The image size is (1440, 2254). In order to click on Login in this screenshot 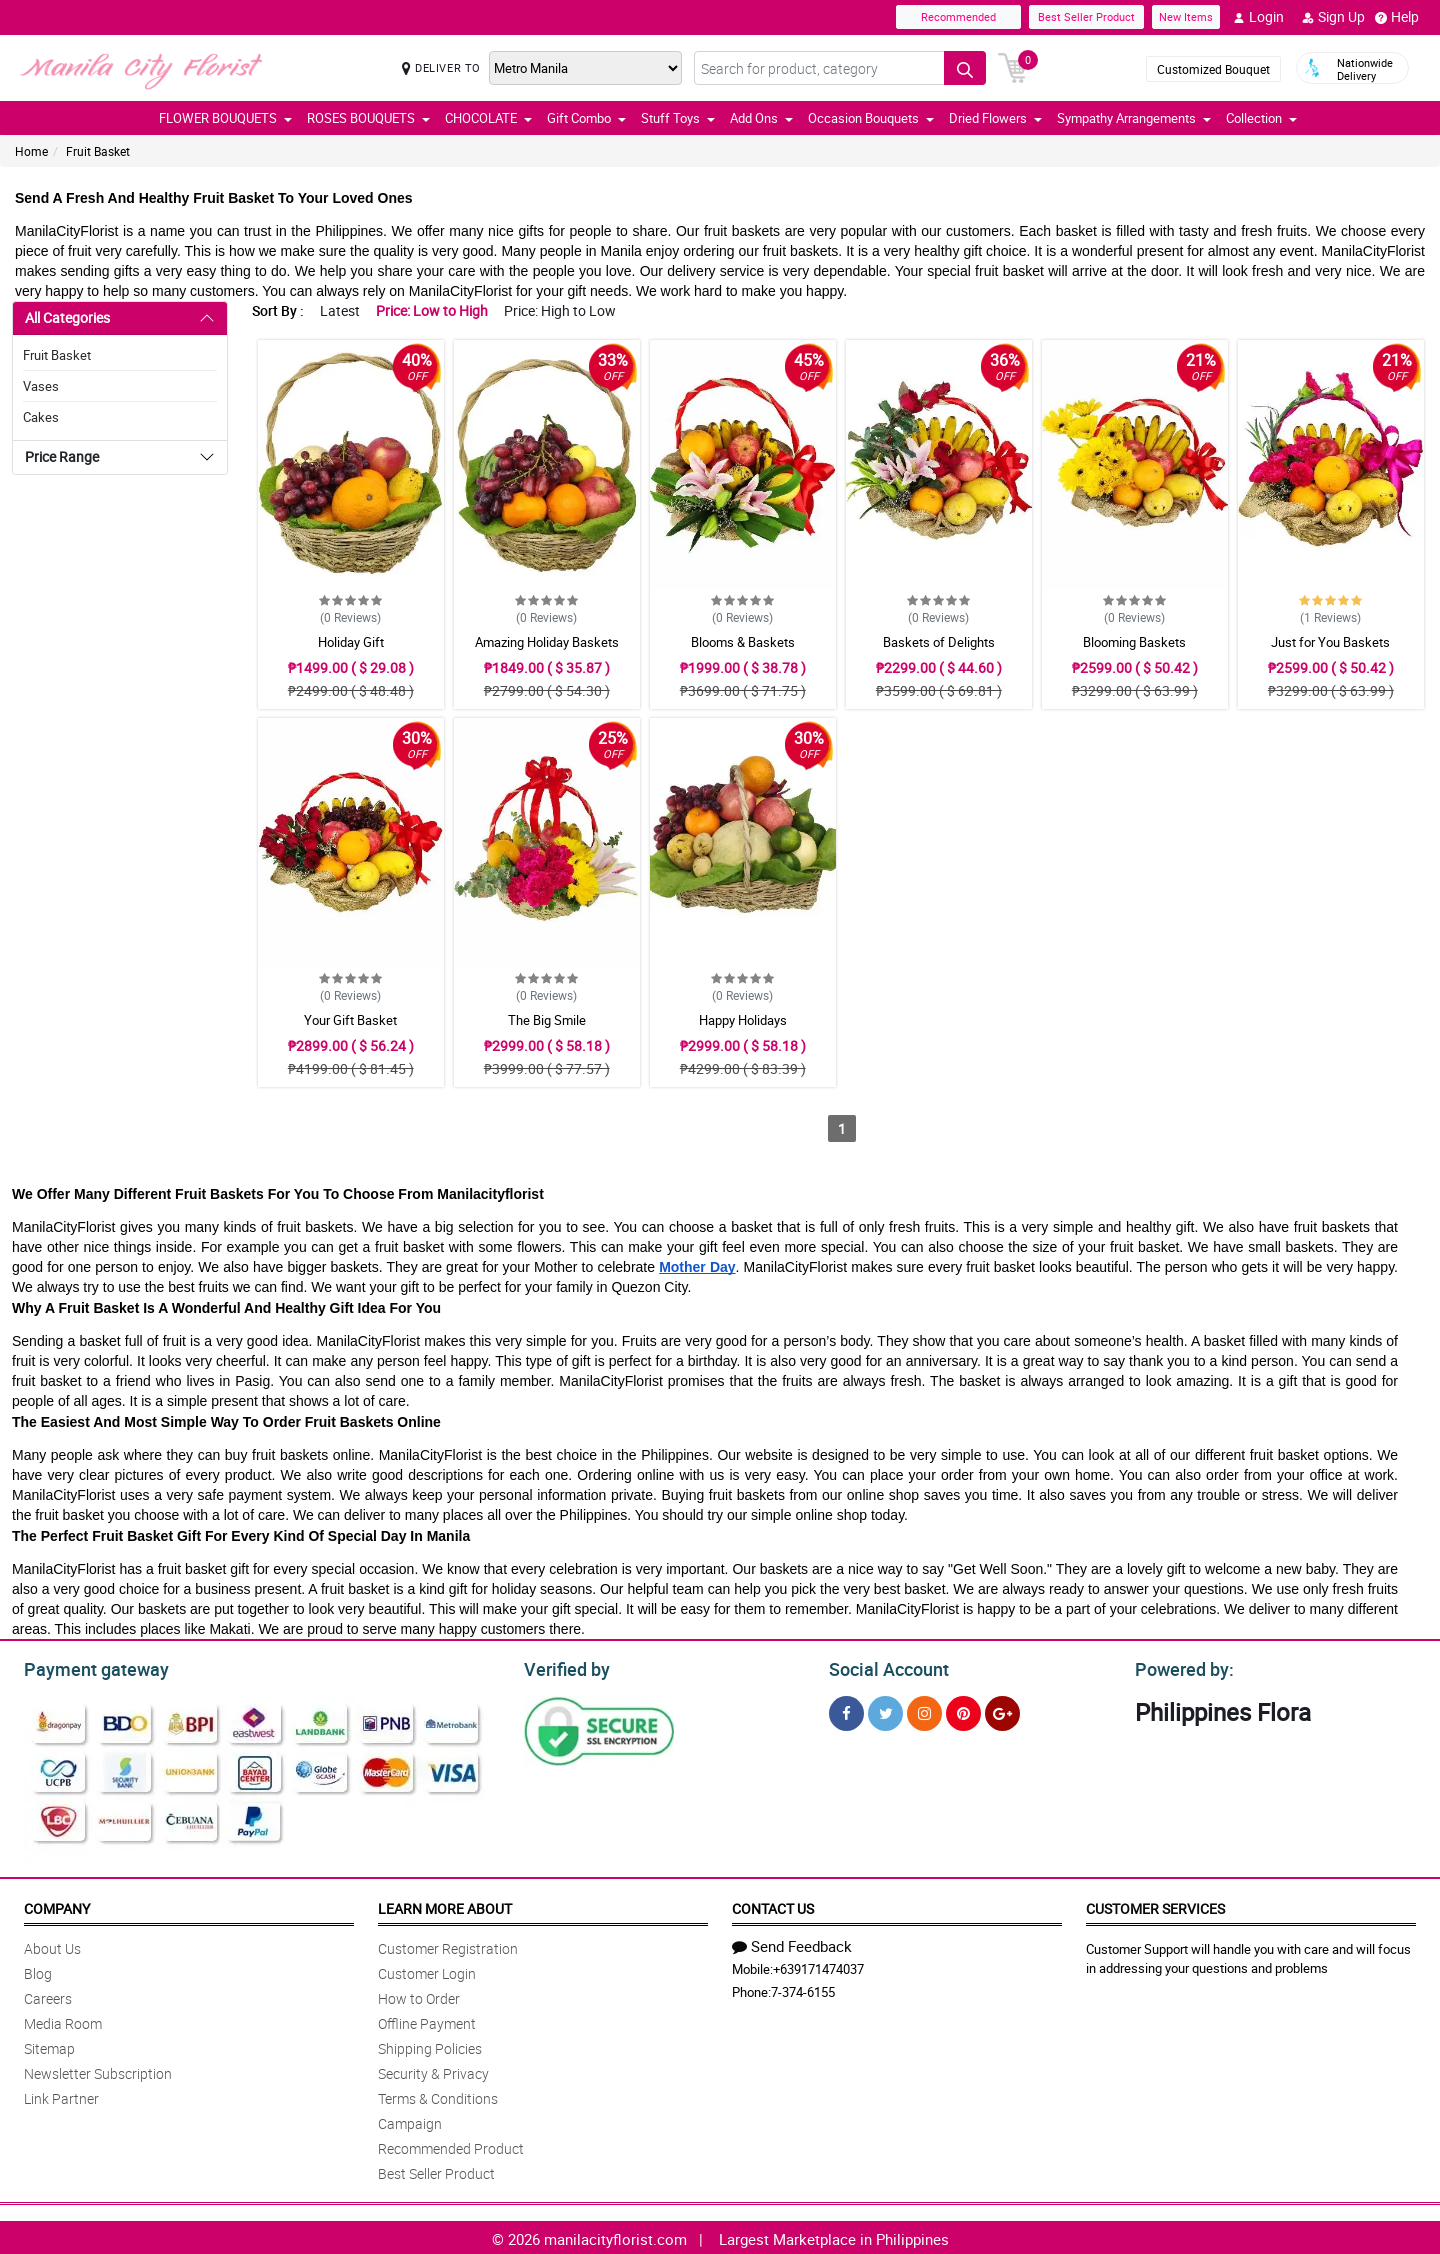, I will do `click(1258, 17)`.